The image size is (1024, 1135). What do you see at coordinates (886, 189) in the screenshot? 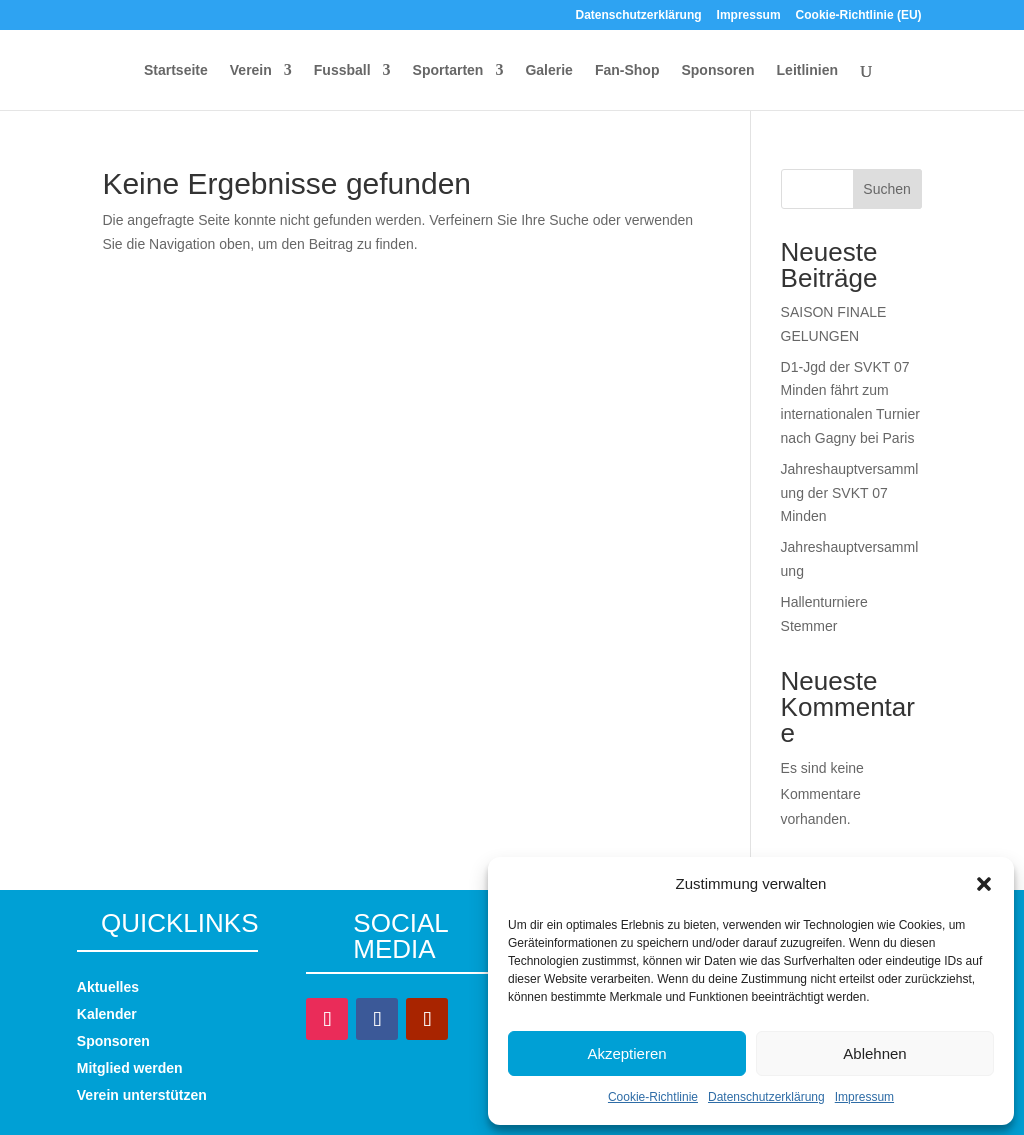
I see `Suchen` at bounding box center [886, 189].